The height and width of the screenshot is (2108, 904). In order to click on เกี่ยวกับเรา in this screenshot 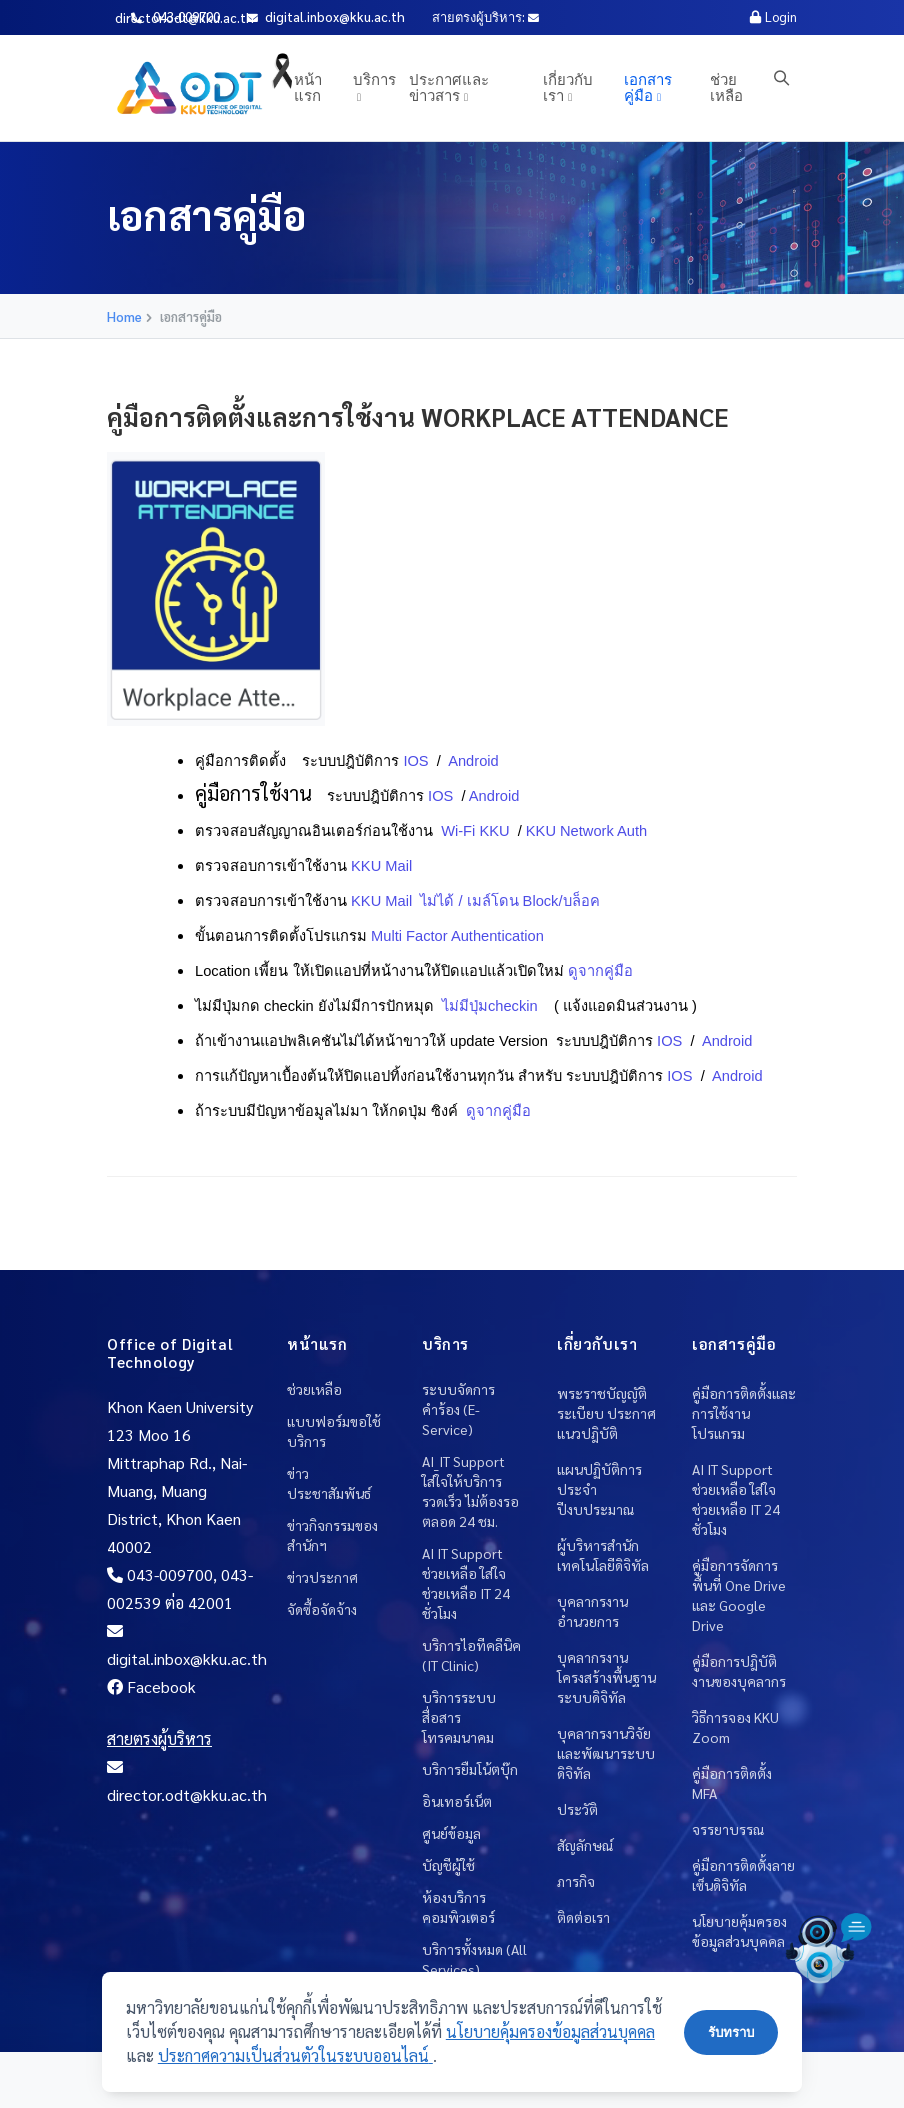, I will do `click(568, 86)`.